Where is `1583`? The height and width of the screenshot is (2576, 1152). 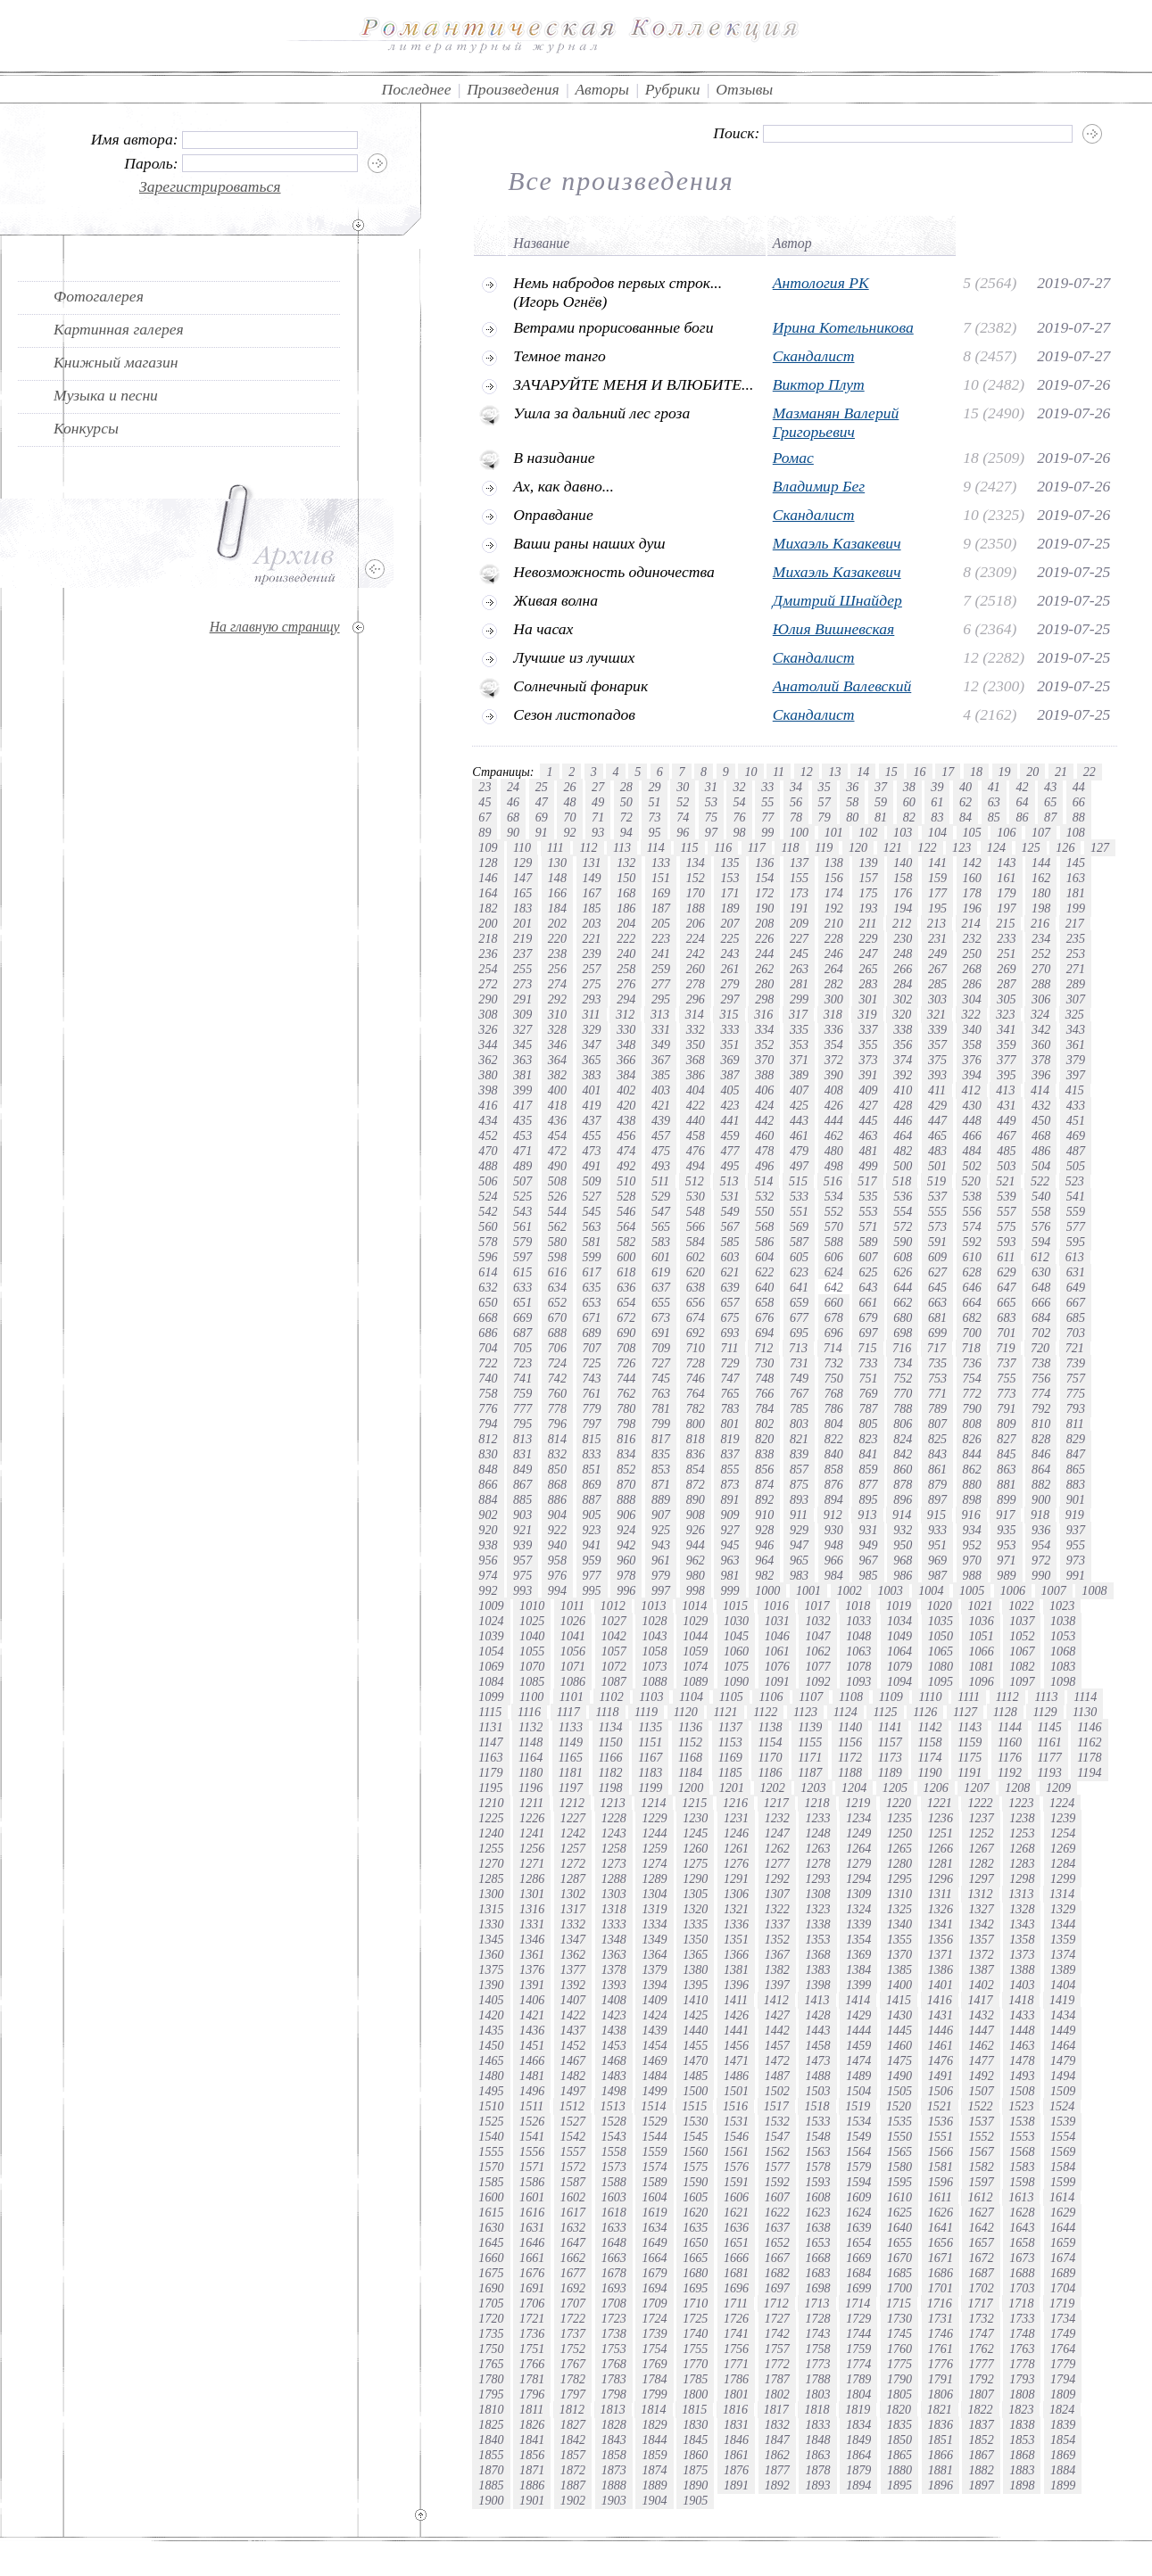 1583 is located at coordinates (1021, 2166).